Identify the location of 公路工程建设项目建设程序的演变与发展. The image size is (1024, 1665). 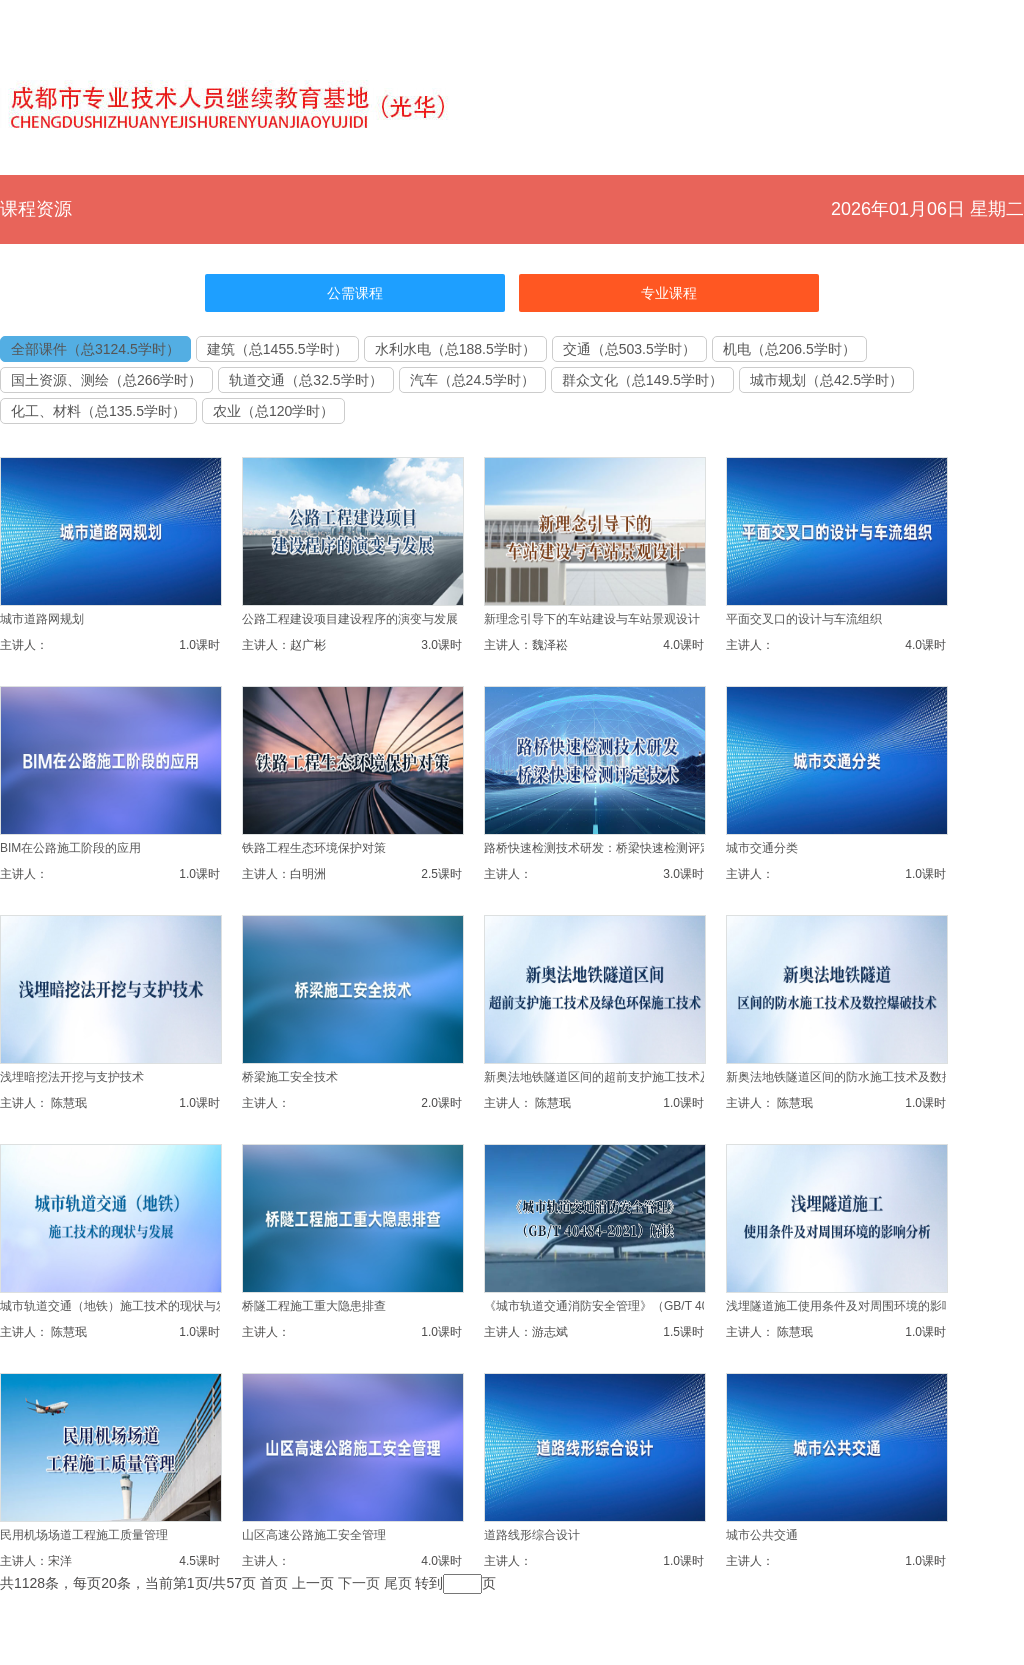
(350, 619).